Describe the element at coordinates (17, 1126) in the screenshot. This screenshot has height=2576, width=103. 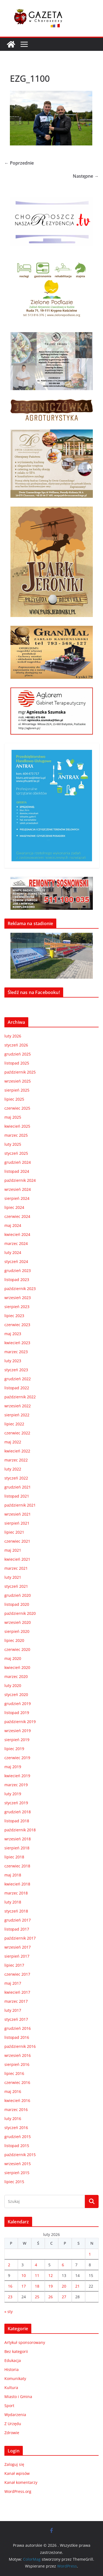
I see `kwiecień 2025` at that location.